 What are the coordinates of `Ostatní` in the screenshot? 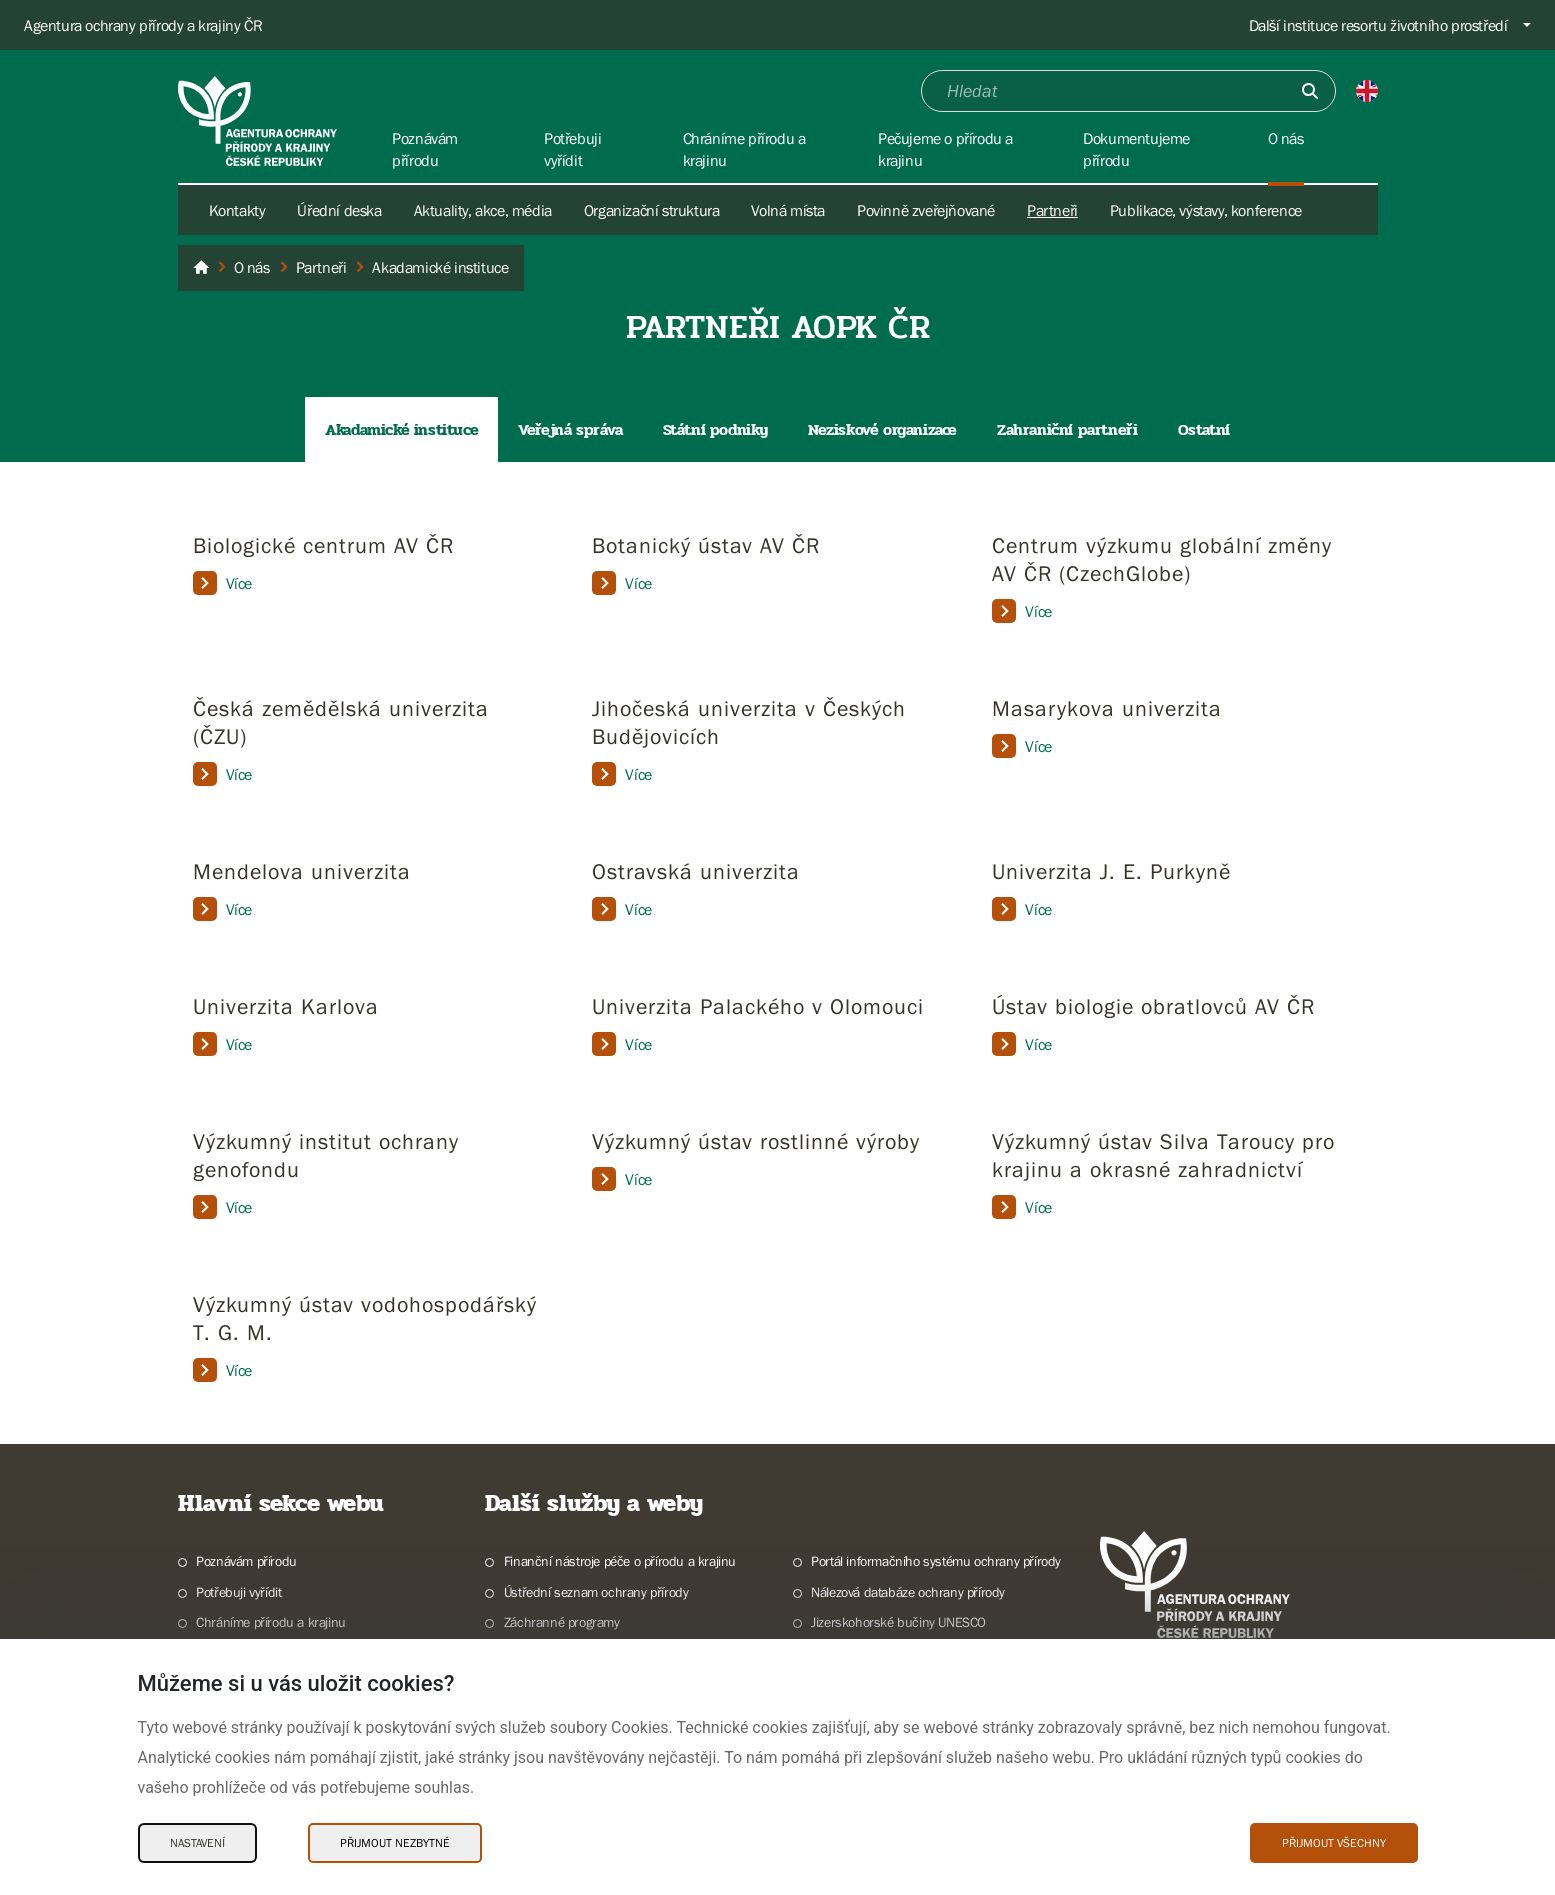 It's located at (1204, 429).